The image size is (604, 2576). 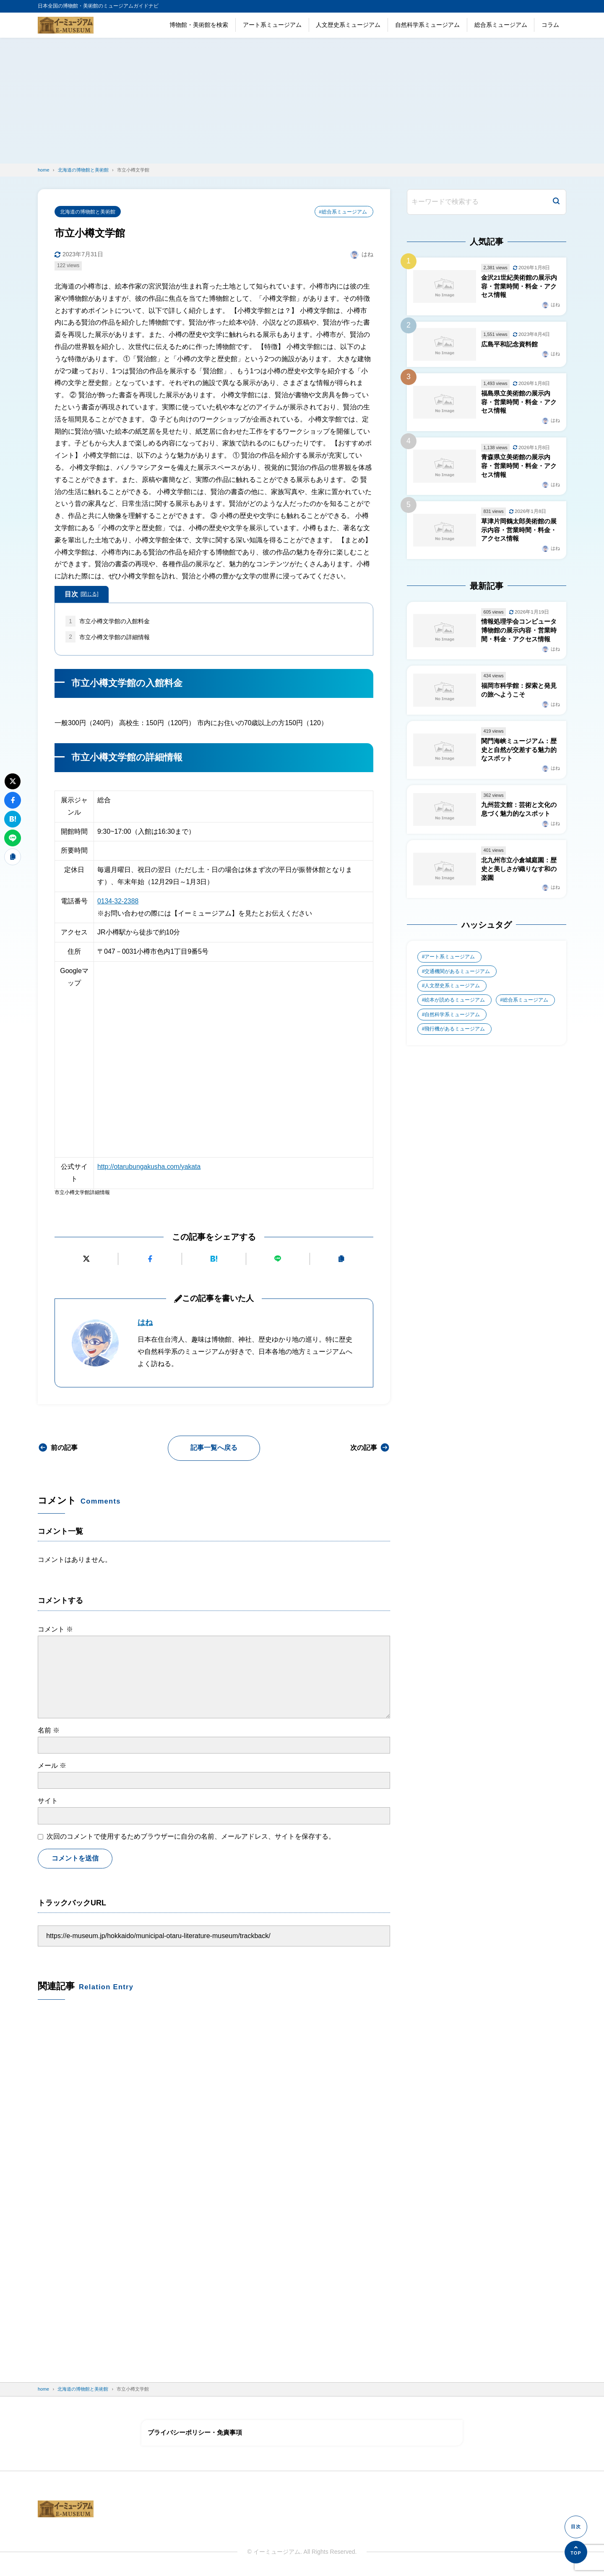 What do you see at coordinates (343, 212) in the screenshot?
I see `#総合系ミュージアム` at bounding box center [343, 212].